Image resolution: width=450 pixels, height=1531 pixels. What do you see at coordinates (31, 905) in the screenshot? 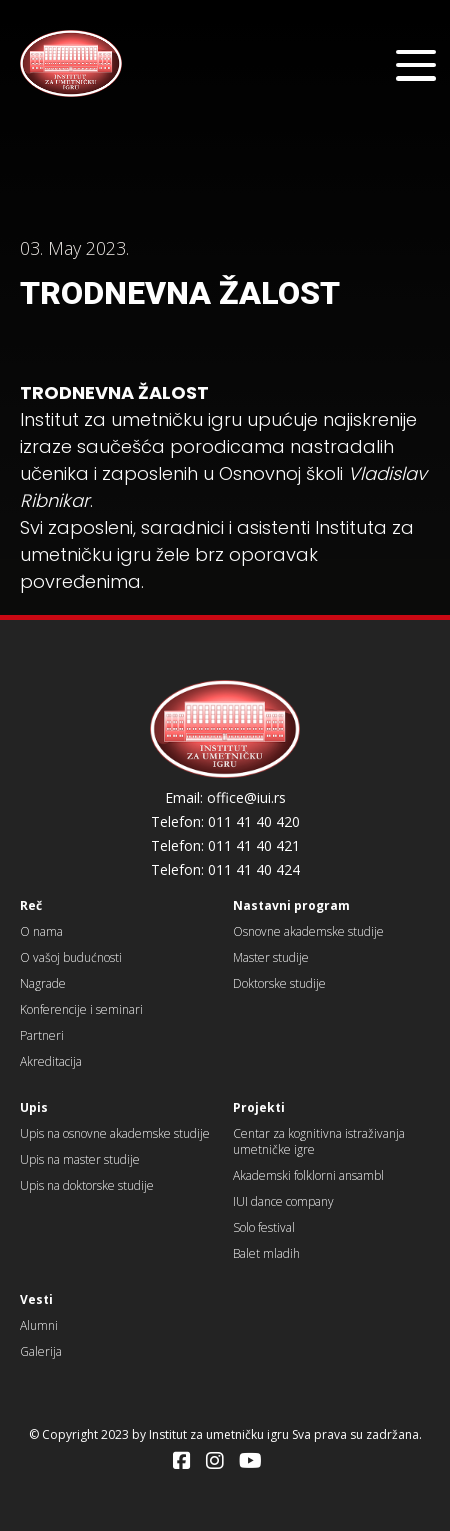
I see `Reč` at bounding box center [31, 905].